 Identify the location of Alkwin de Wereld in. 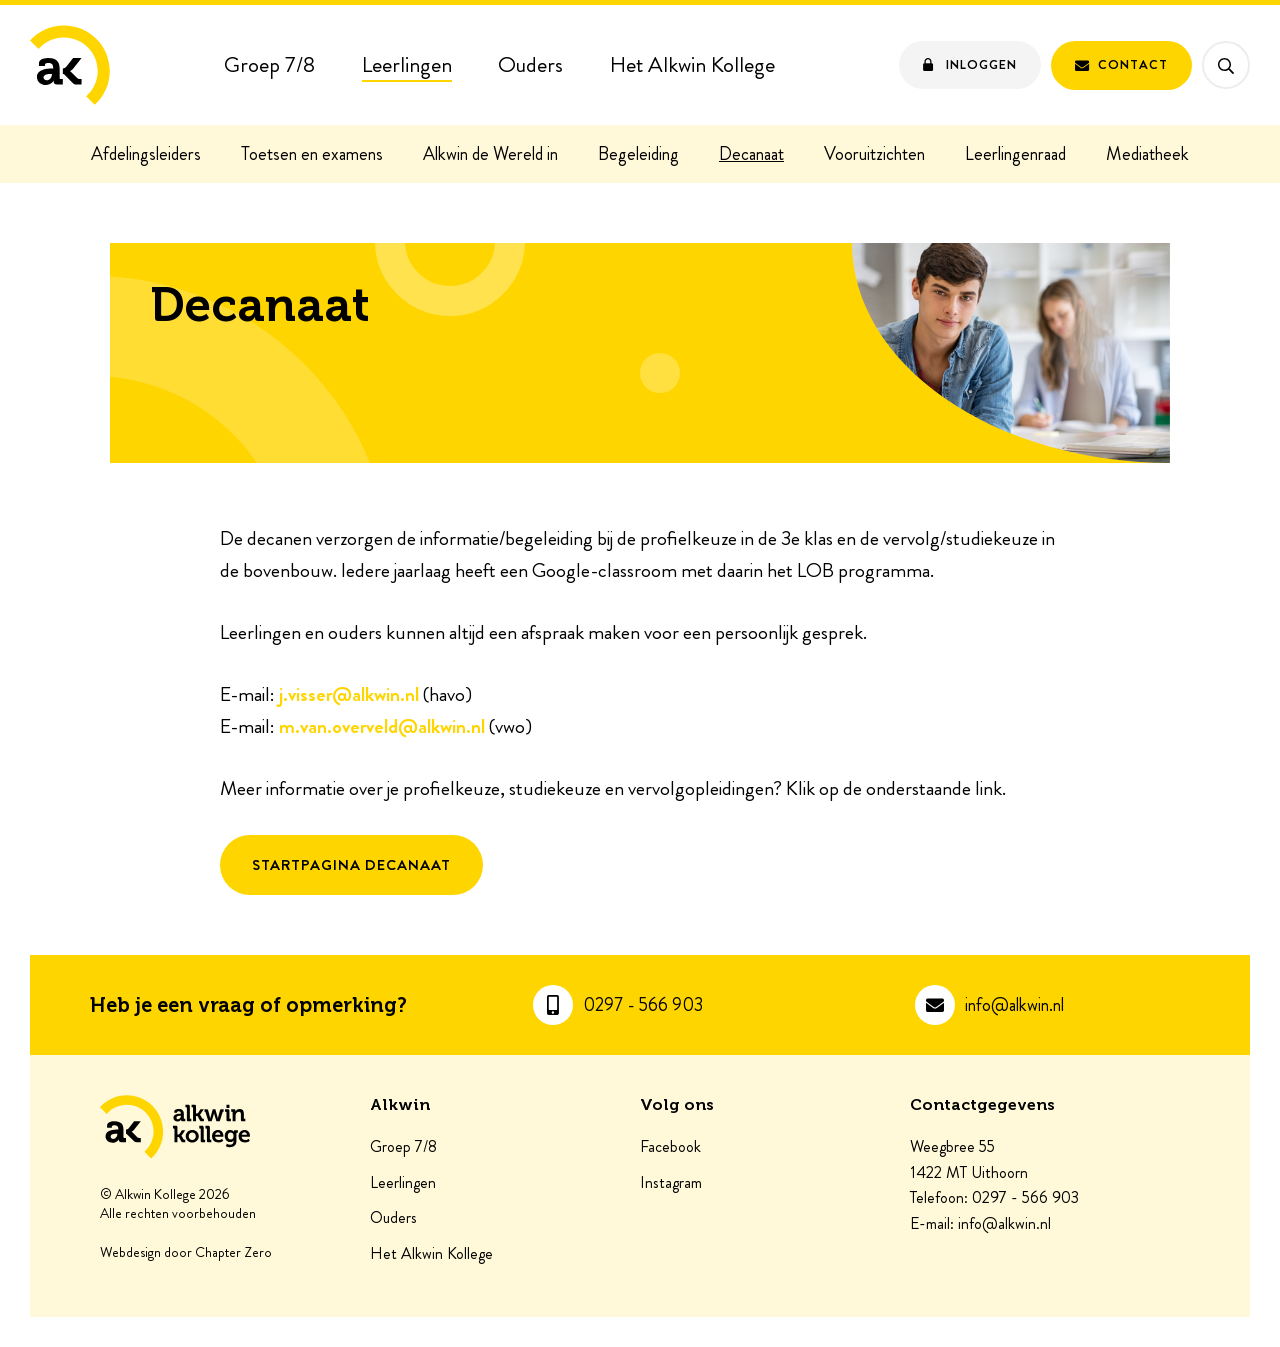
(490, 154).